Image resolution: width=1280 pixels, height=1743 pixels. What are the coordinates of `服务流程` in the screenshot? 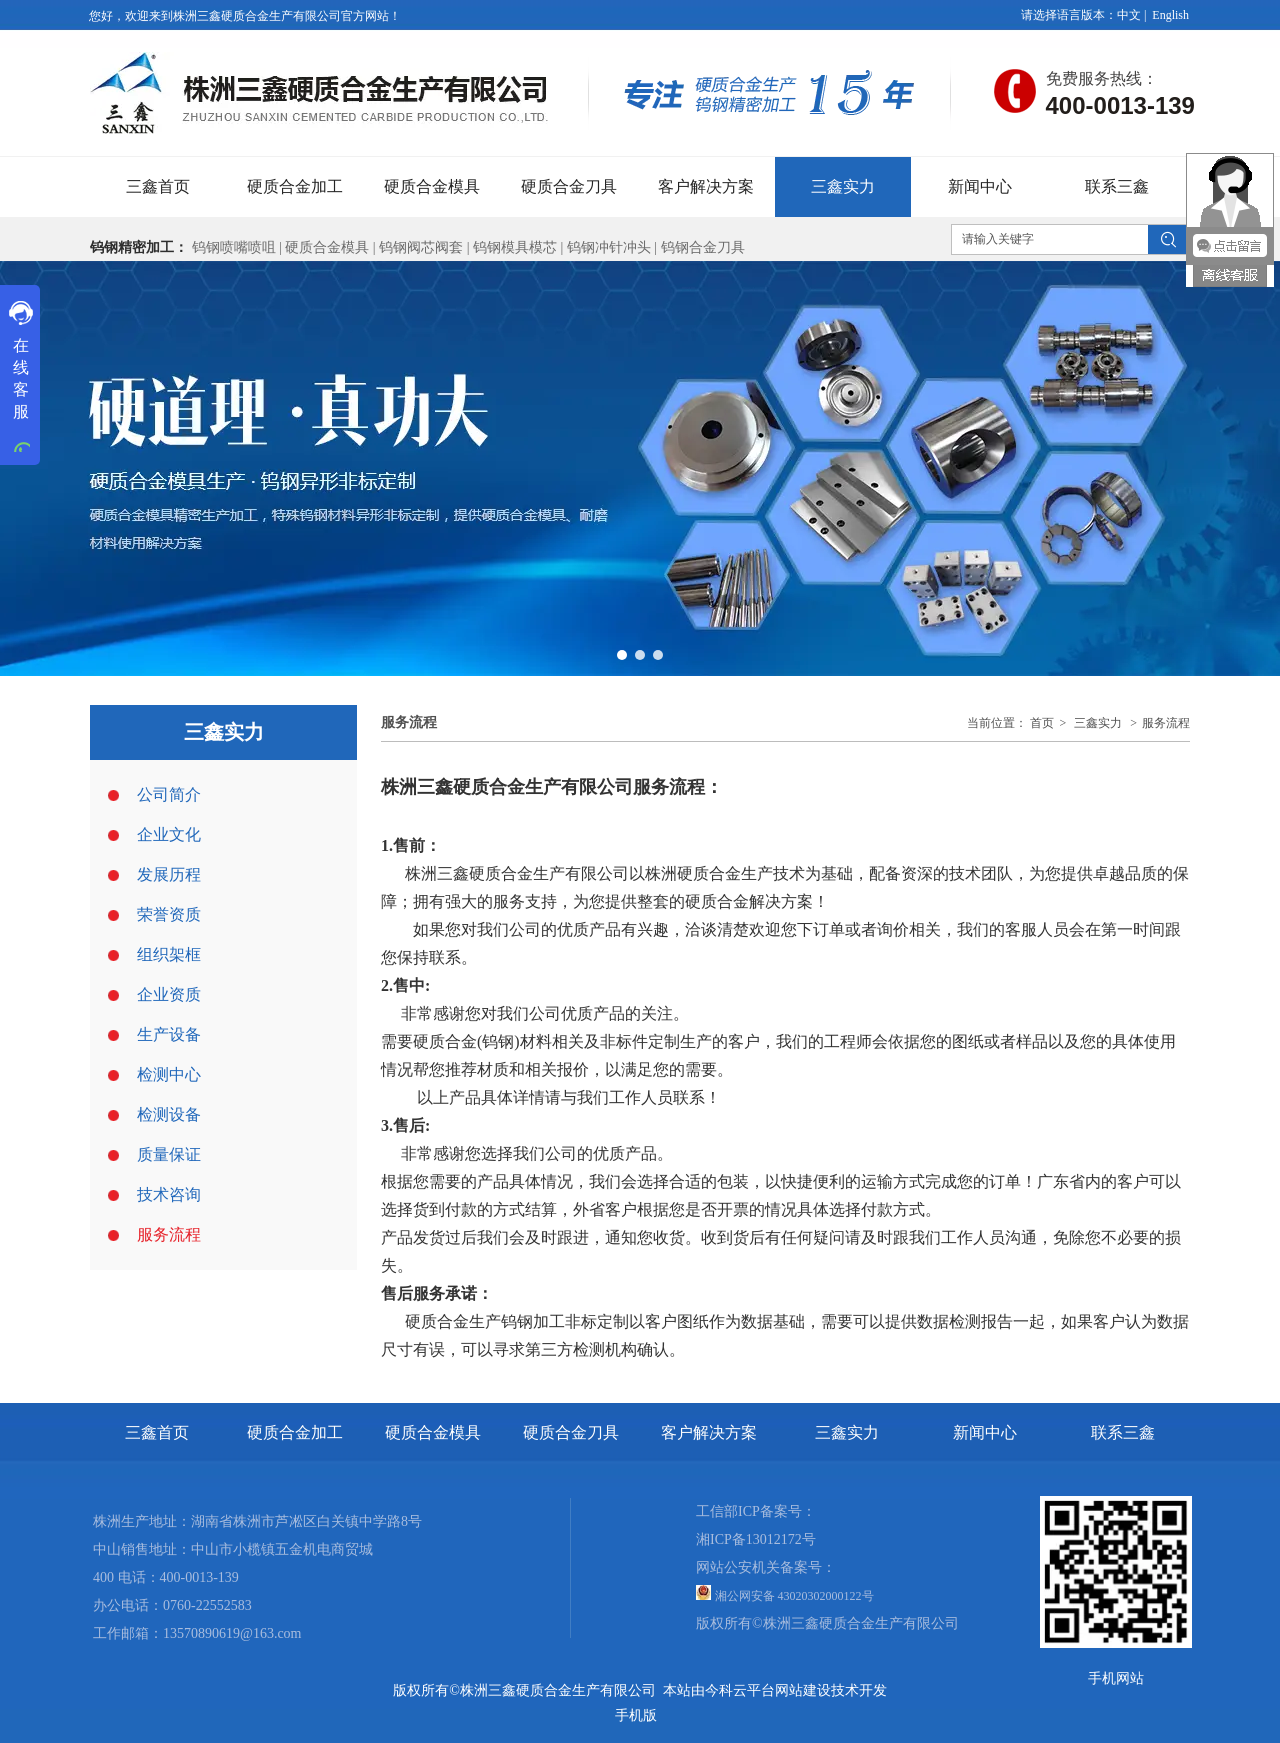 It's located at (1166, 723).